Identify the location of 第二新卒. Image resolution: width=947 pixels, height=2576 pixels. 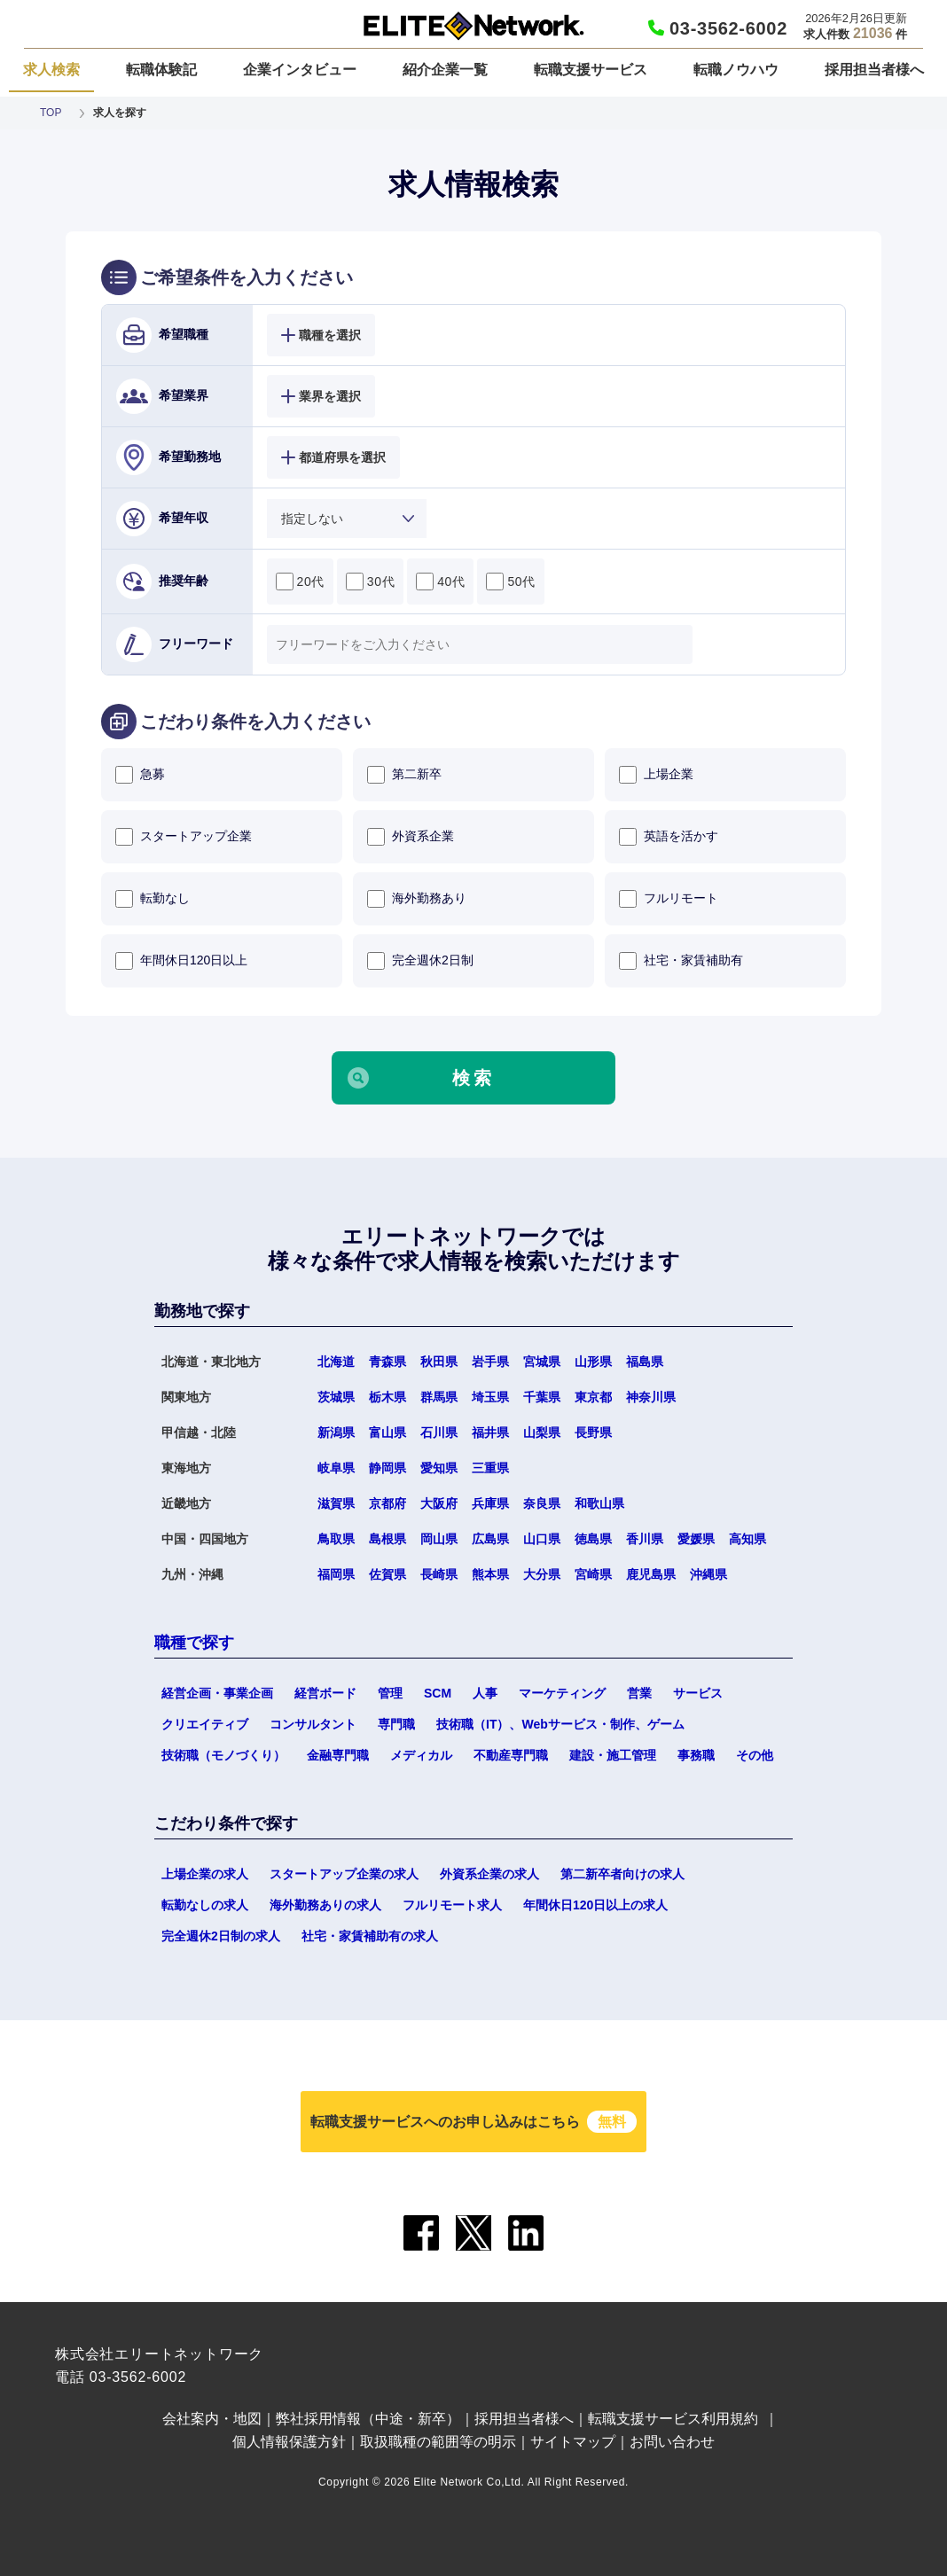
(404, 775).